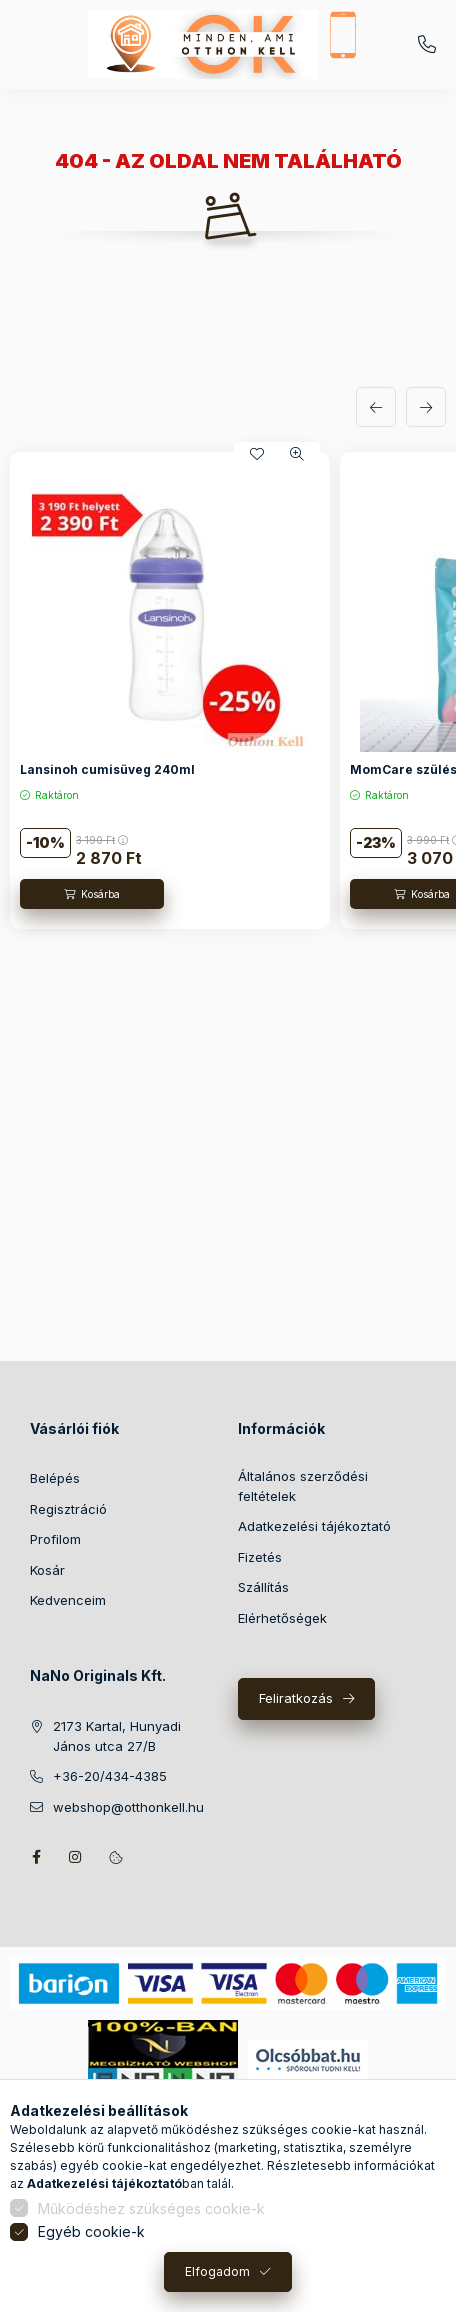 The height and width of the screenshot is (2312, 456). I want to click on webshop@otthonkell.hu, so click(128, 1807).